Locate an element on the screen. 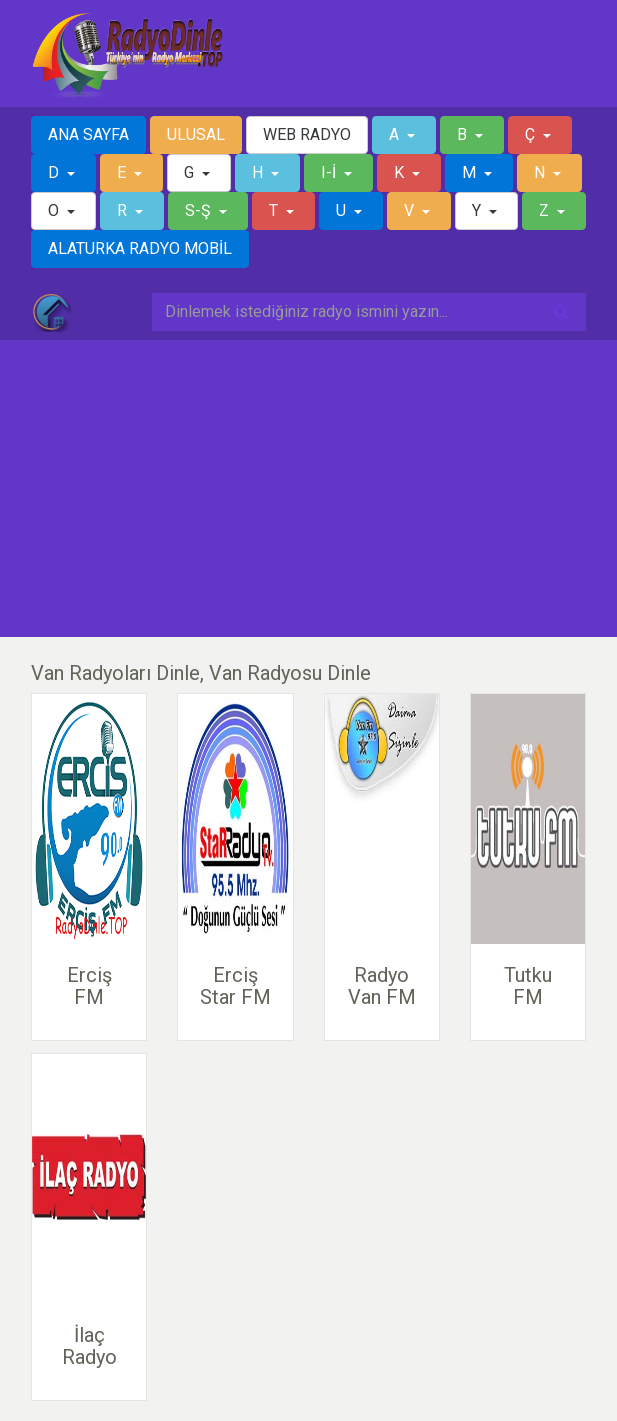 The height and width of the screenshot is (1421, 617). ULUSAL [button] is located at coordinates (196, 134).